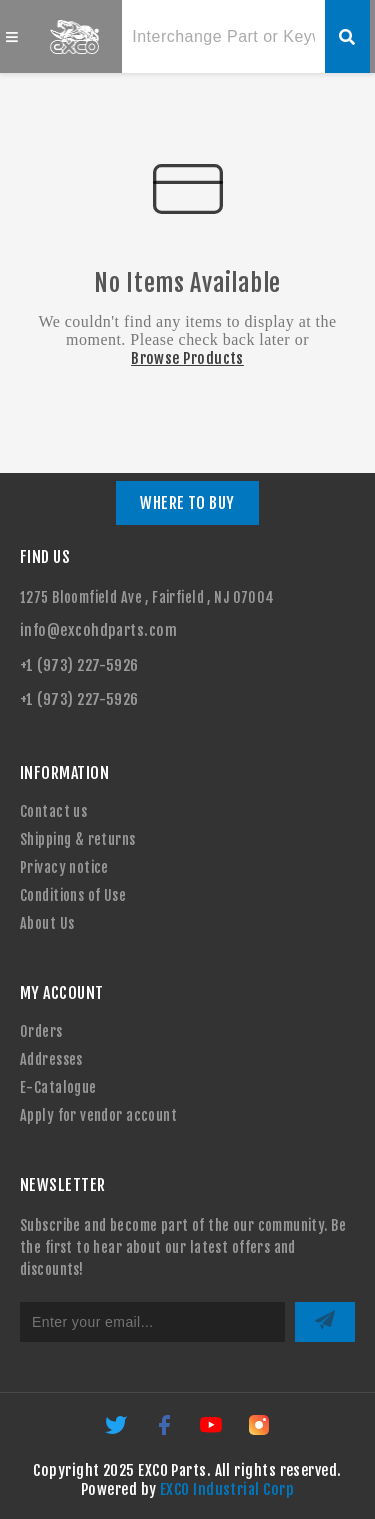 Image resolution: width=375 pixels, height=1519 pixels. What do you see at coordinates (259, 1431) in the screenshot?
I see `[Instagram]` at bounding box center [259, 1431].